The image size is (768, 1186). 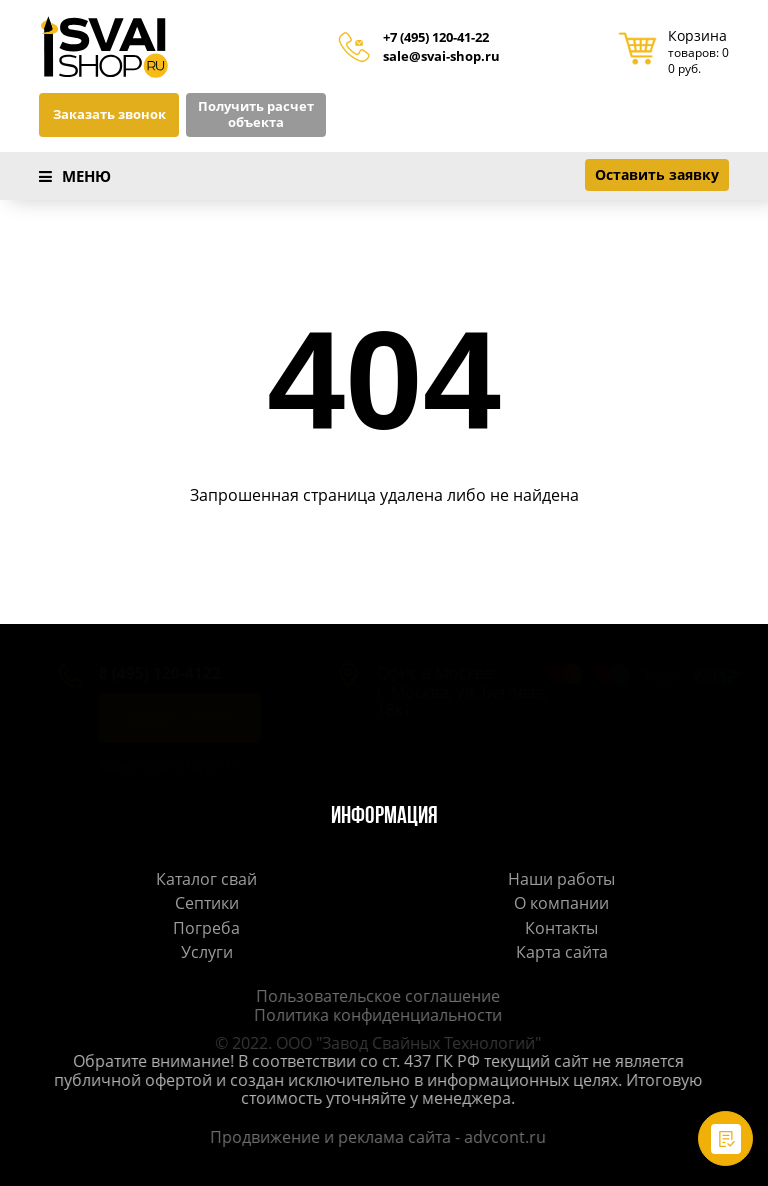 What do you see at coordinates (207, 903) in the screenshot?
I see `Септики` at bounding box center [207, 903].